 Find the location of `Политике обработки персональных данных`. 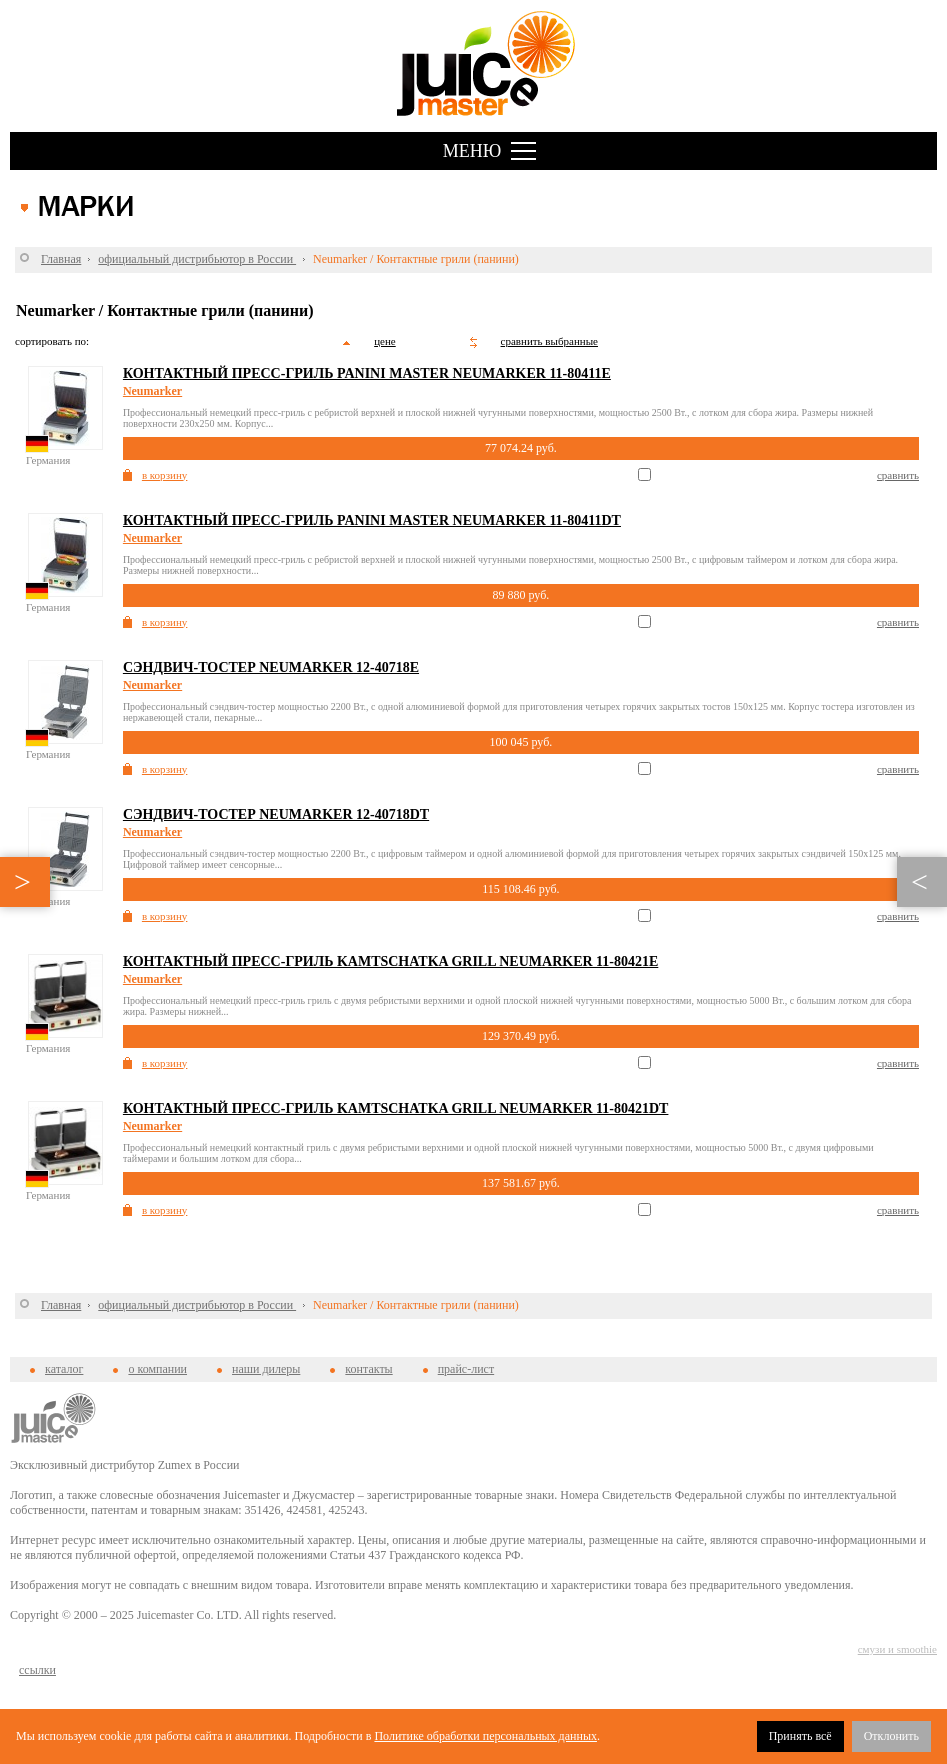

Политике обработки персональных данных is located at coordinates (485, 1736).